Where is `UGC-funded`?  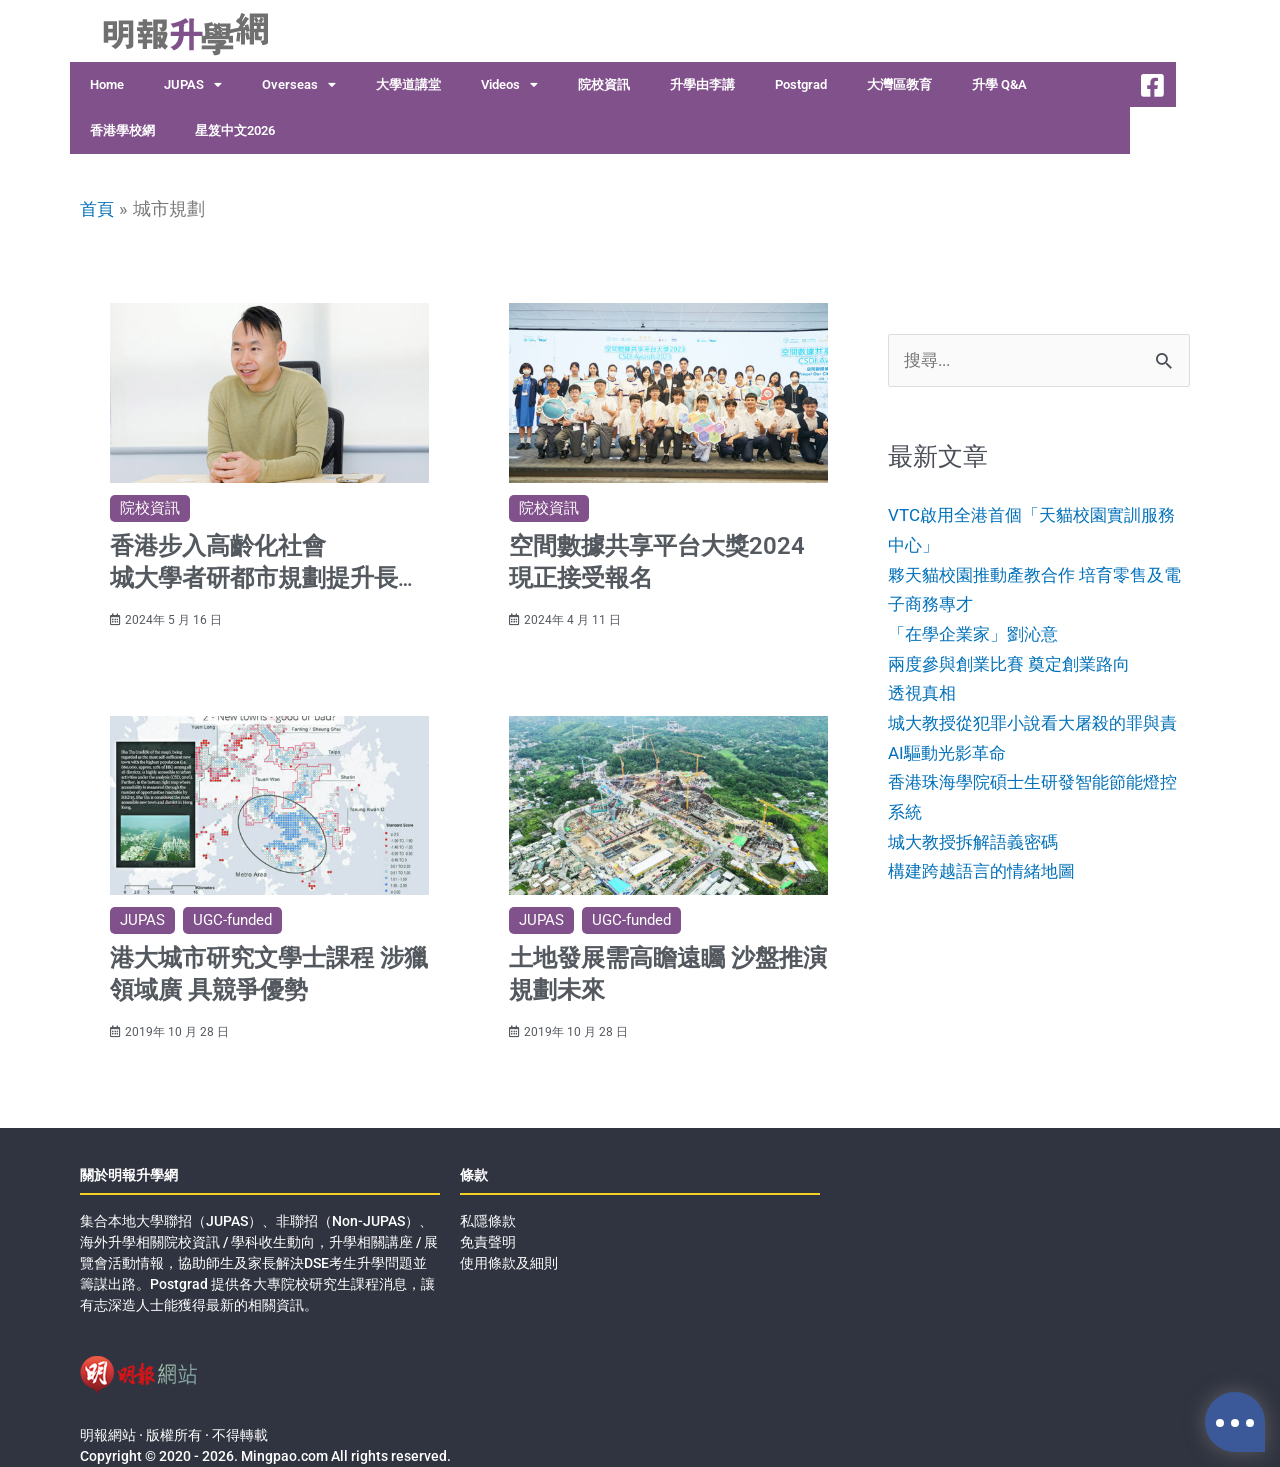 UGC-funded is located at coordinates (232, 910).